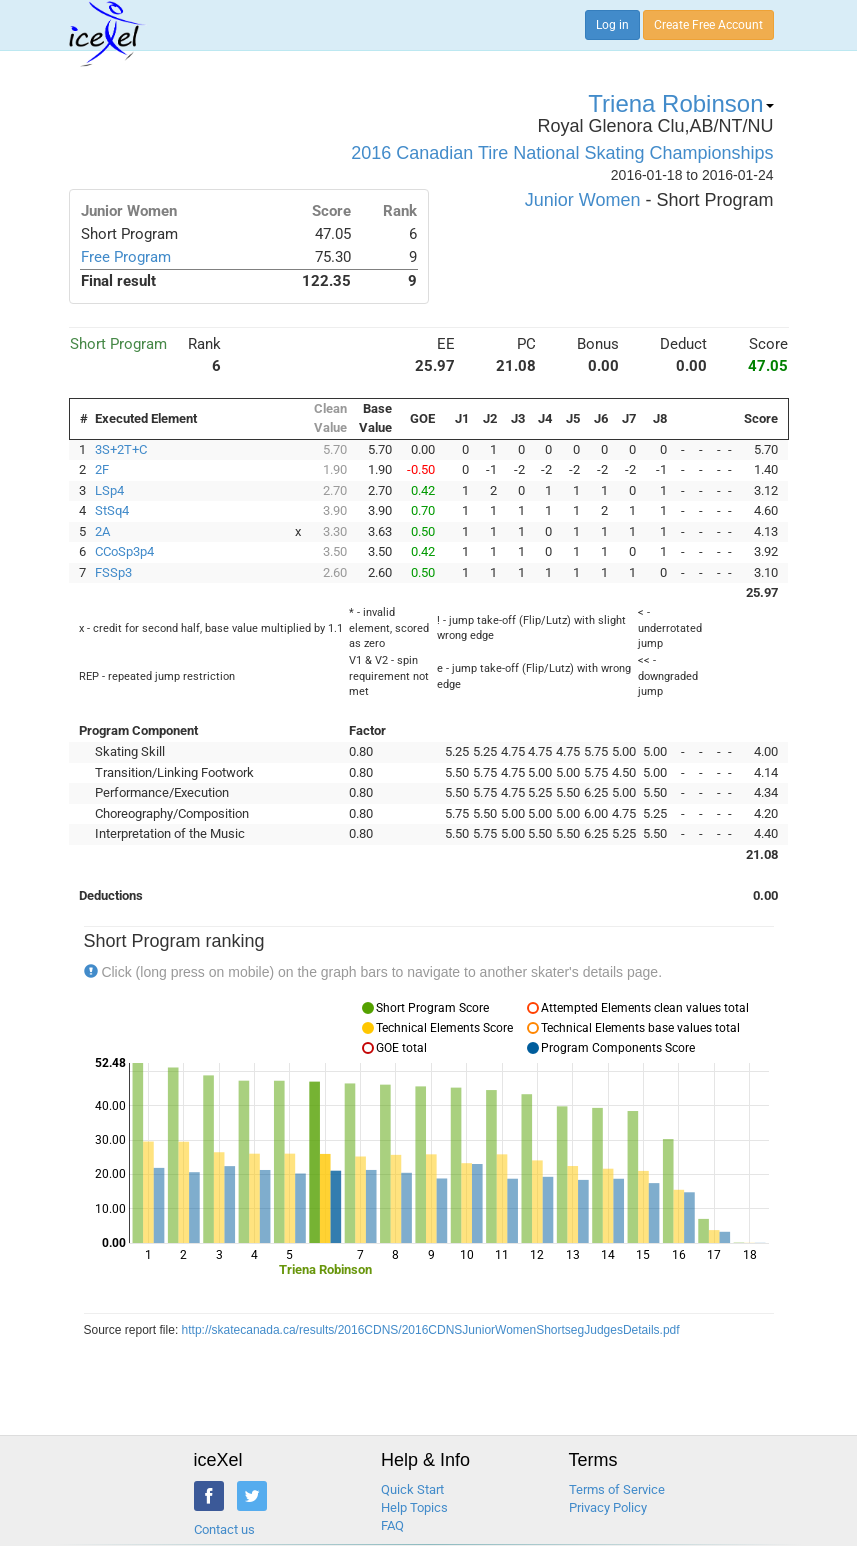 Image resolution: width=857 pixels, height=1546 pixels. I want to click on Create Free Account, so click(708, 25).